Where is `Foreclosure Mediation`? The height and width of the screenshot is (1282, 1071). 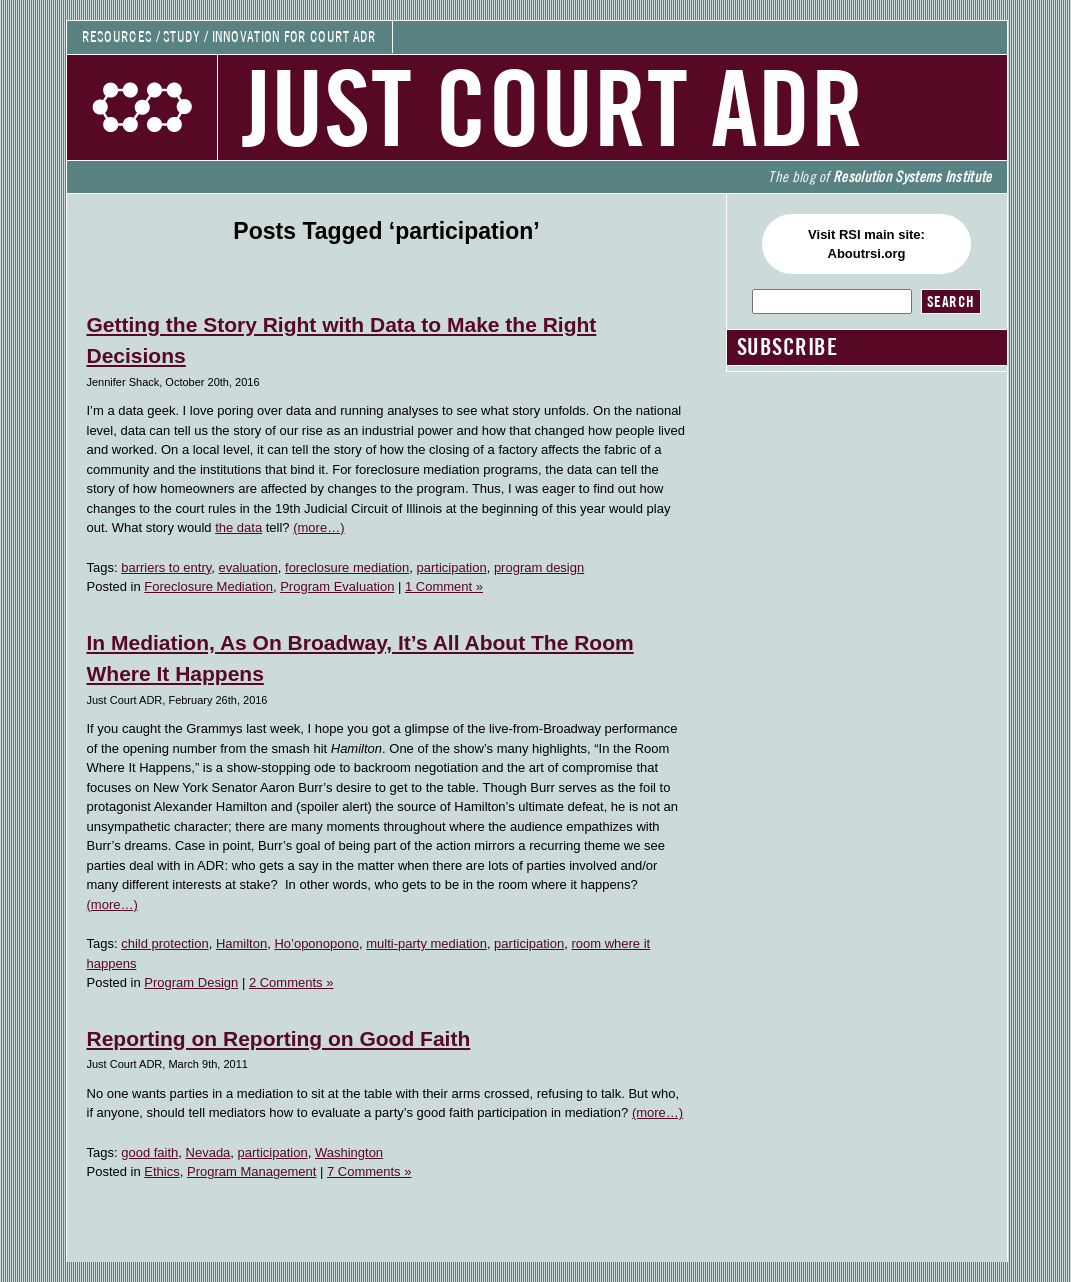 Foreclosure Mediation is located at coordinates (208, 586).